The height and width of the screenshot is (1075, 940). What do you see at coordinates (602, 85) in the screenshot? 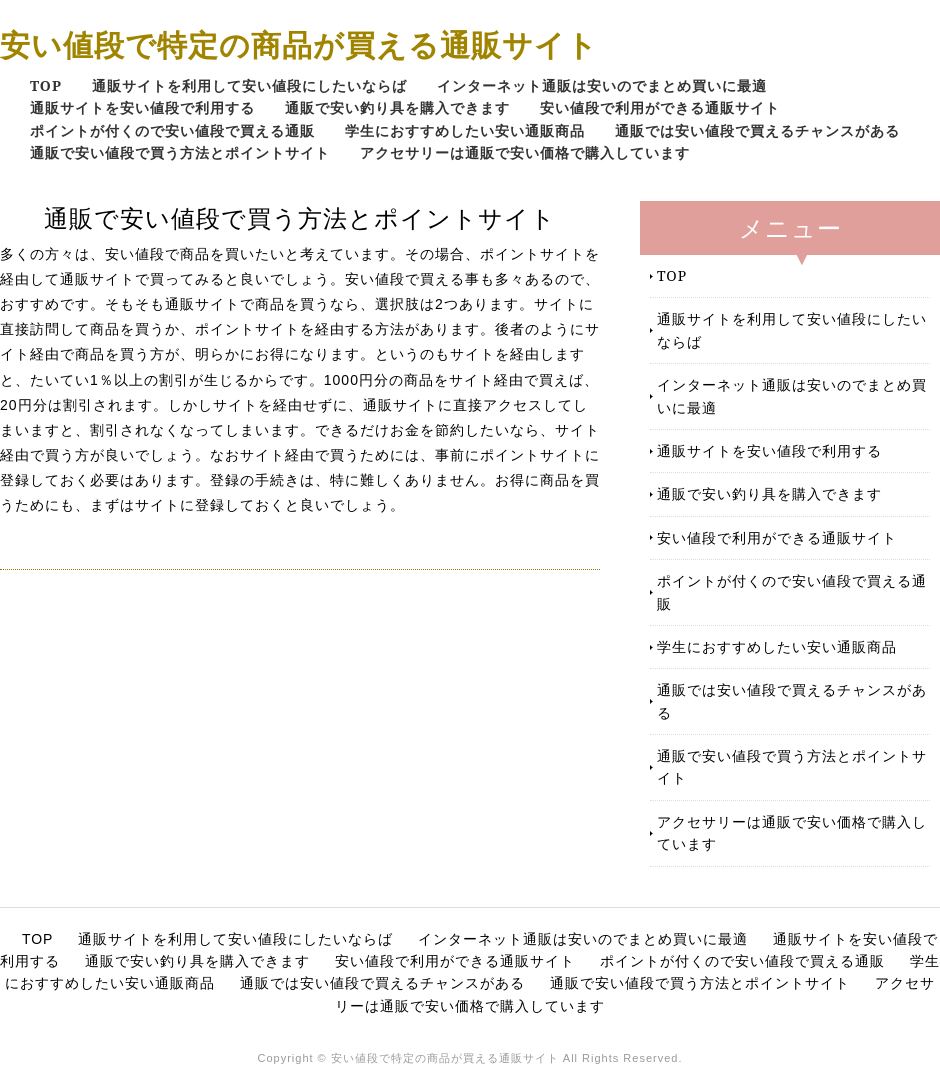
I see `インターネット通販は安いのでまとめ買いに最適` at bounding box center [602, 85].